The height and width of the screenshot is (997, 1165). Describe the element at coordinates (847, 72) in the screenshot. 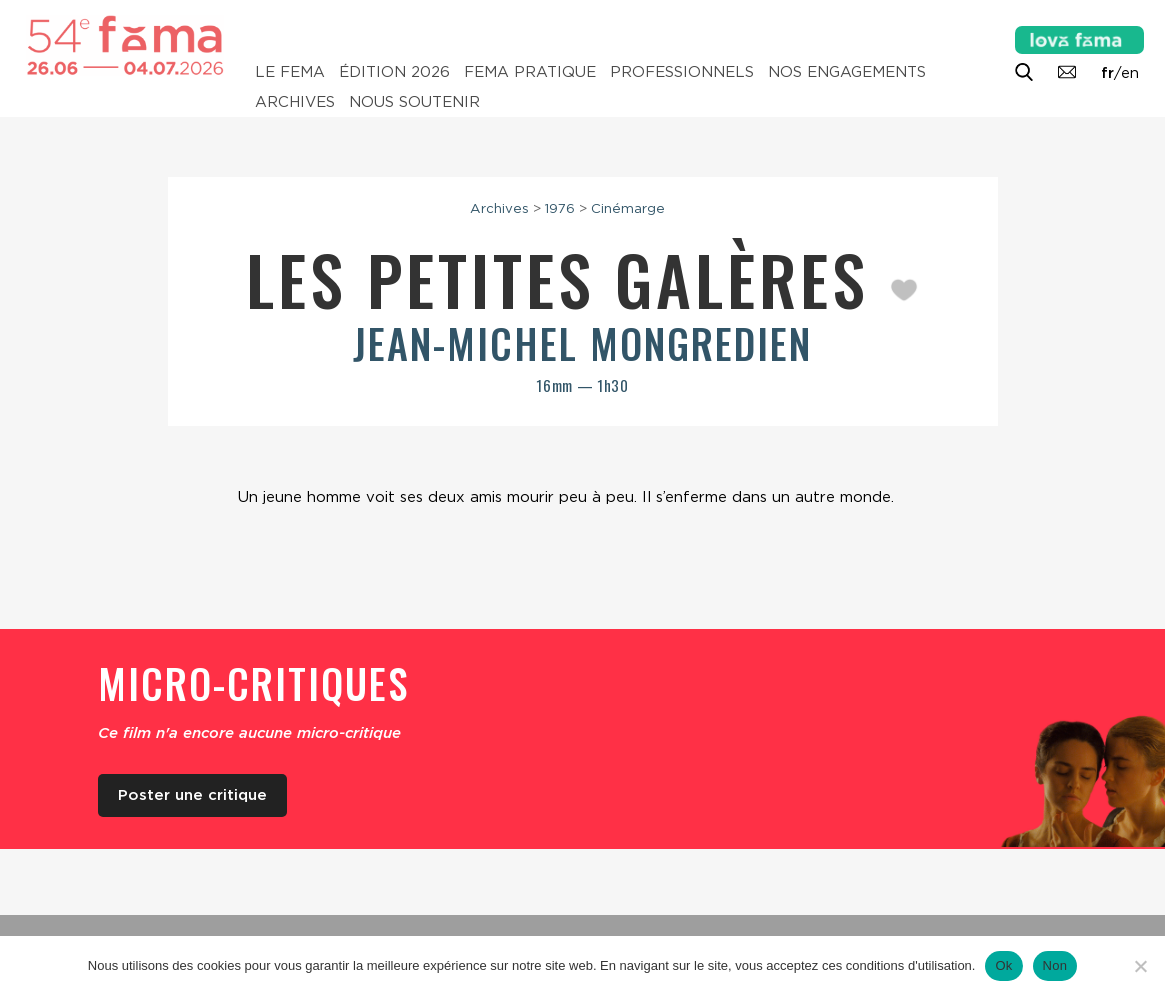

I see `Nos engagements` at that location.